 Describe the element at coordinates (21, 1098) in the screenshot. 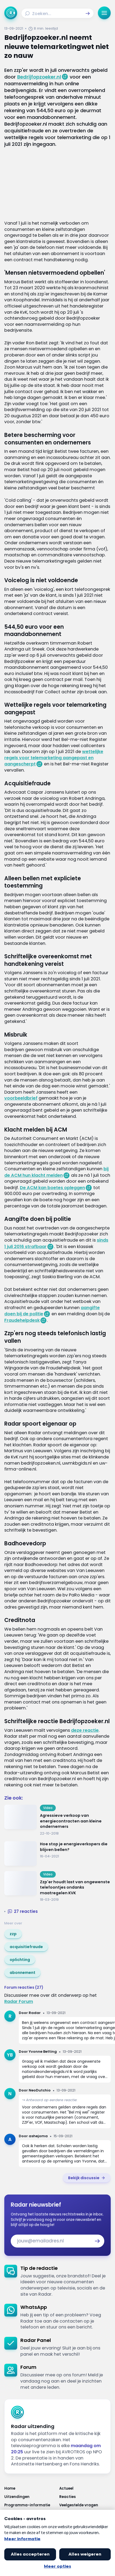

I see `voorbeeldbrief` at that location.